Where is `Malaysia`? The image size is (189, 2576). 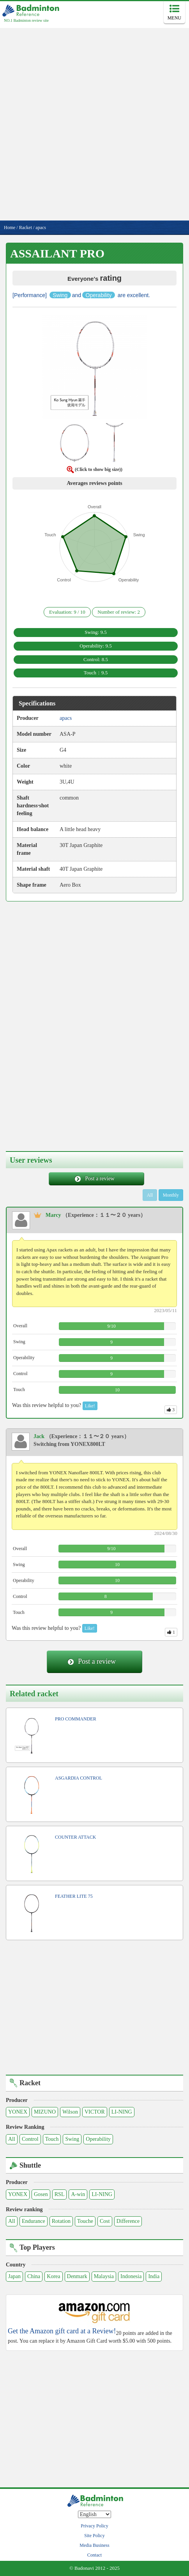
Malaysia is located at coordinates (104, 2276).